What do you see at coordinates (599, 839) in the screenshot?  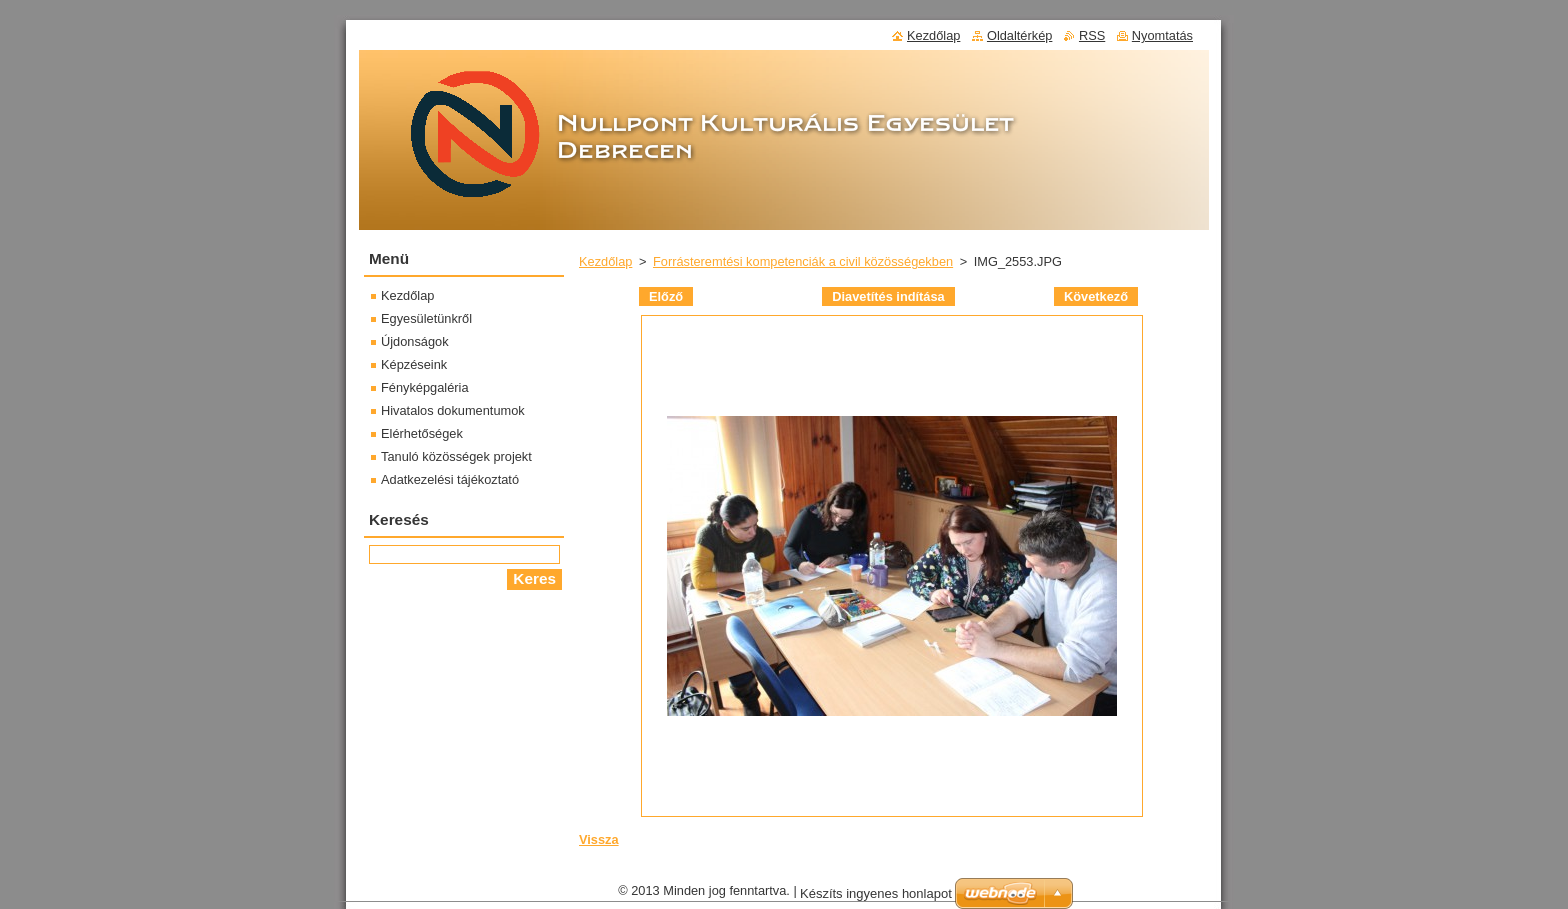 I see `Vissza` at bounding box center [599, 839].